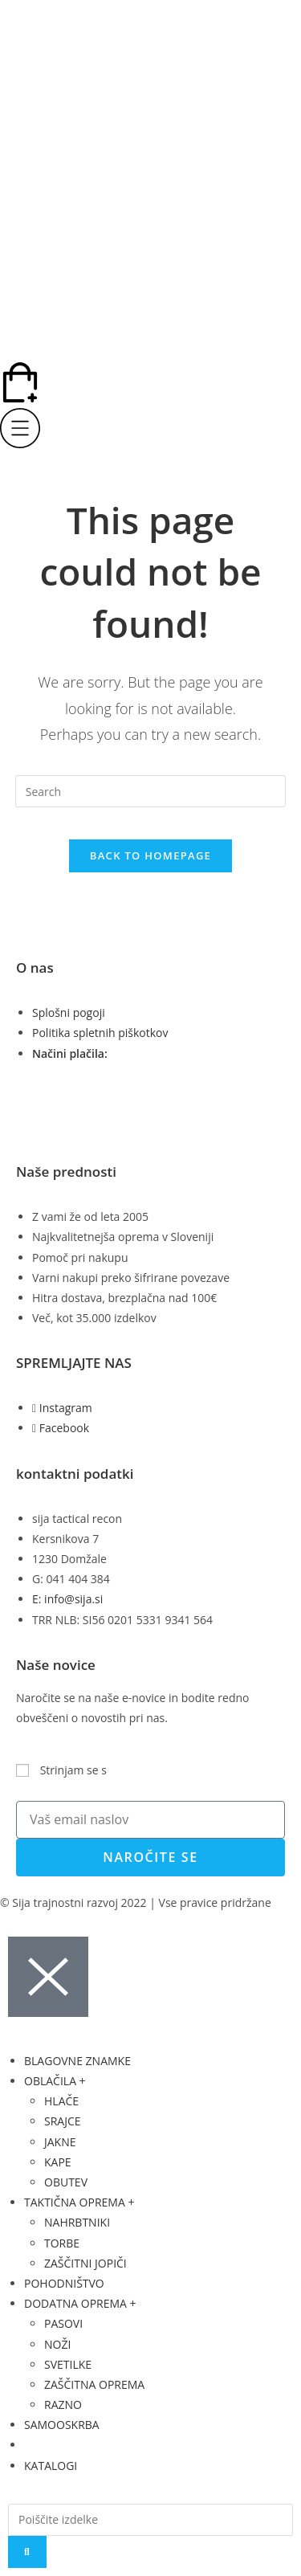 This screenshot has height=2576, width=301. What do you see at coordinates (79, 2202) in the screenshot?
I see `TAKTIČNA OPREMA +` at bounding box center [79, 2202].